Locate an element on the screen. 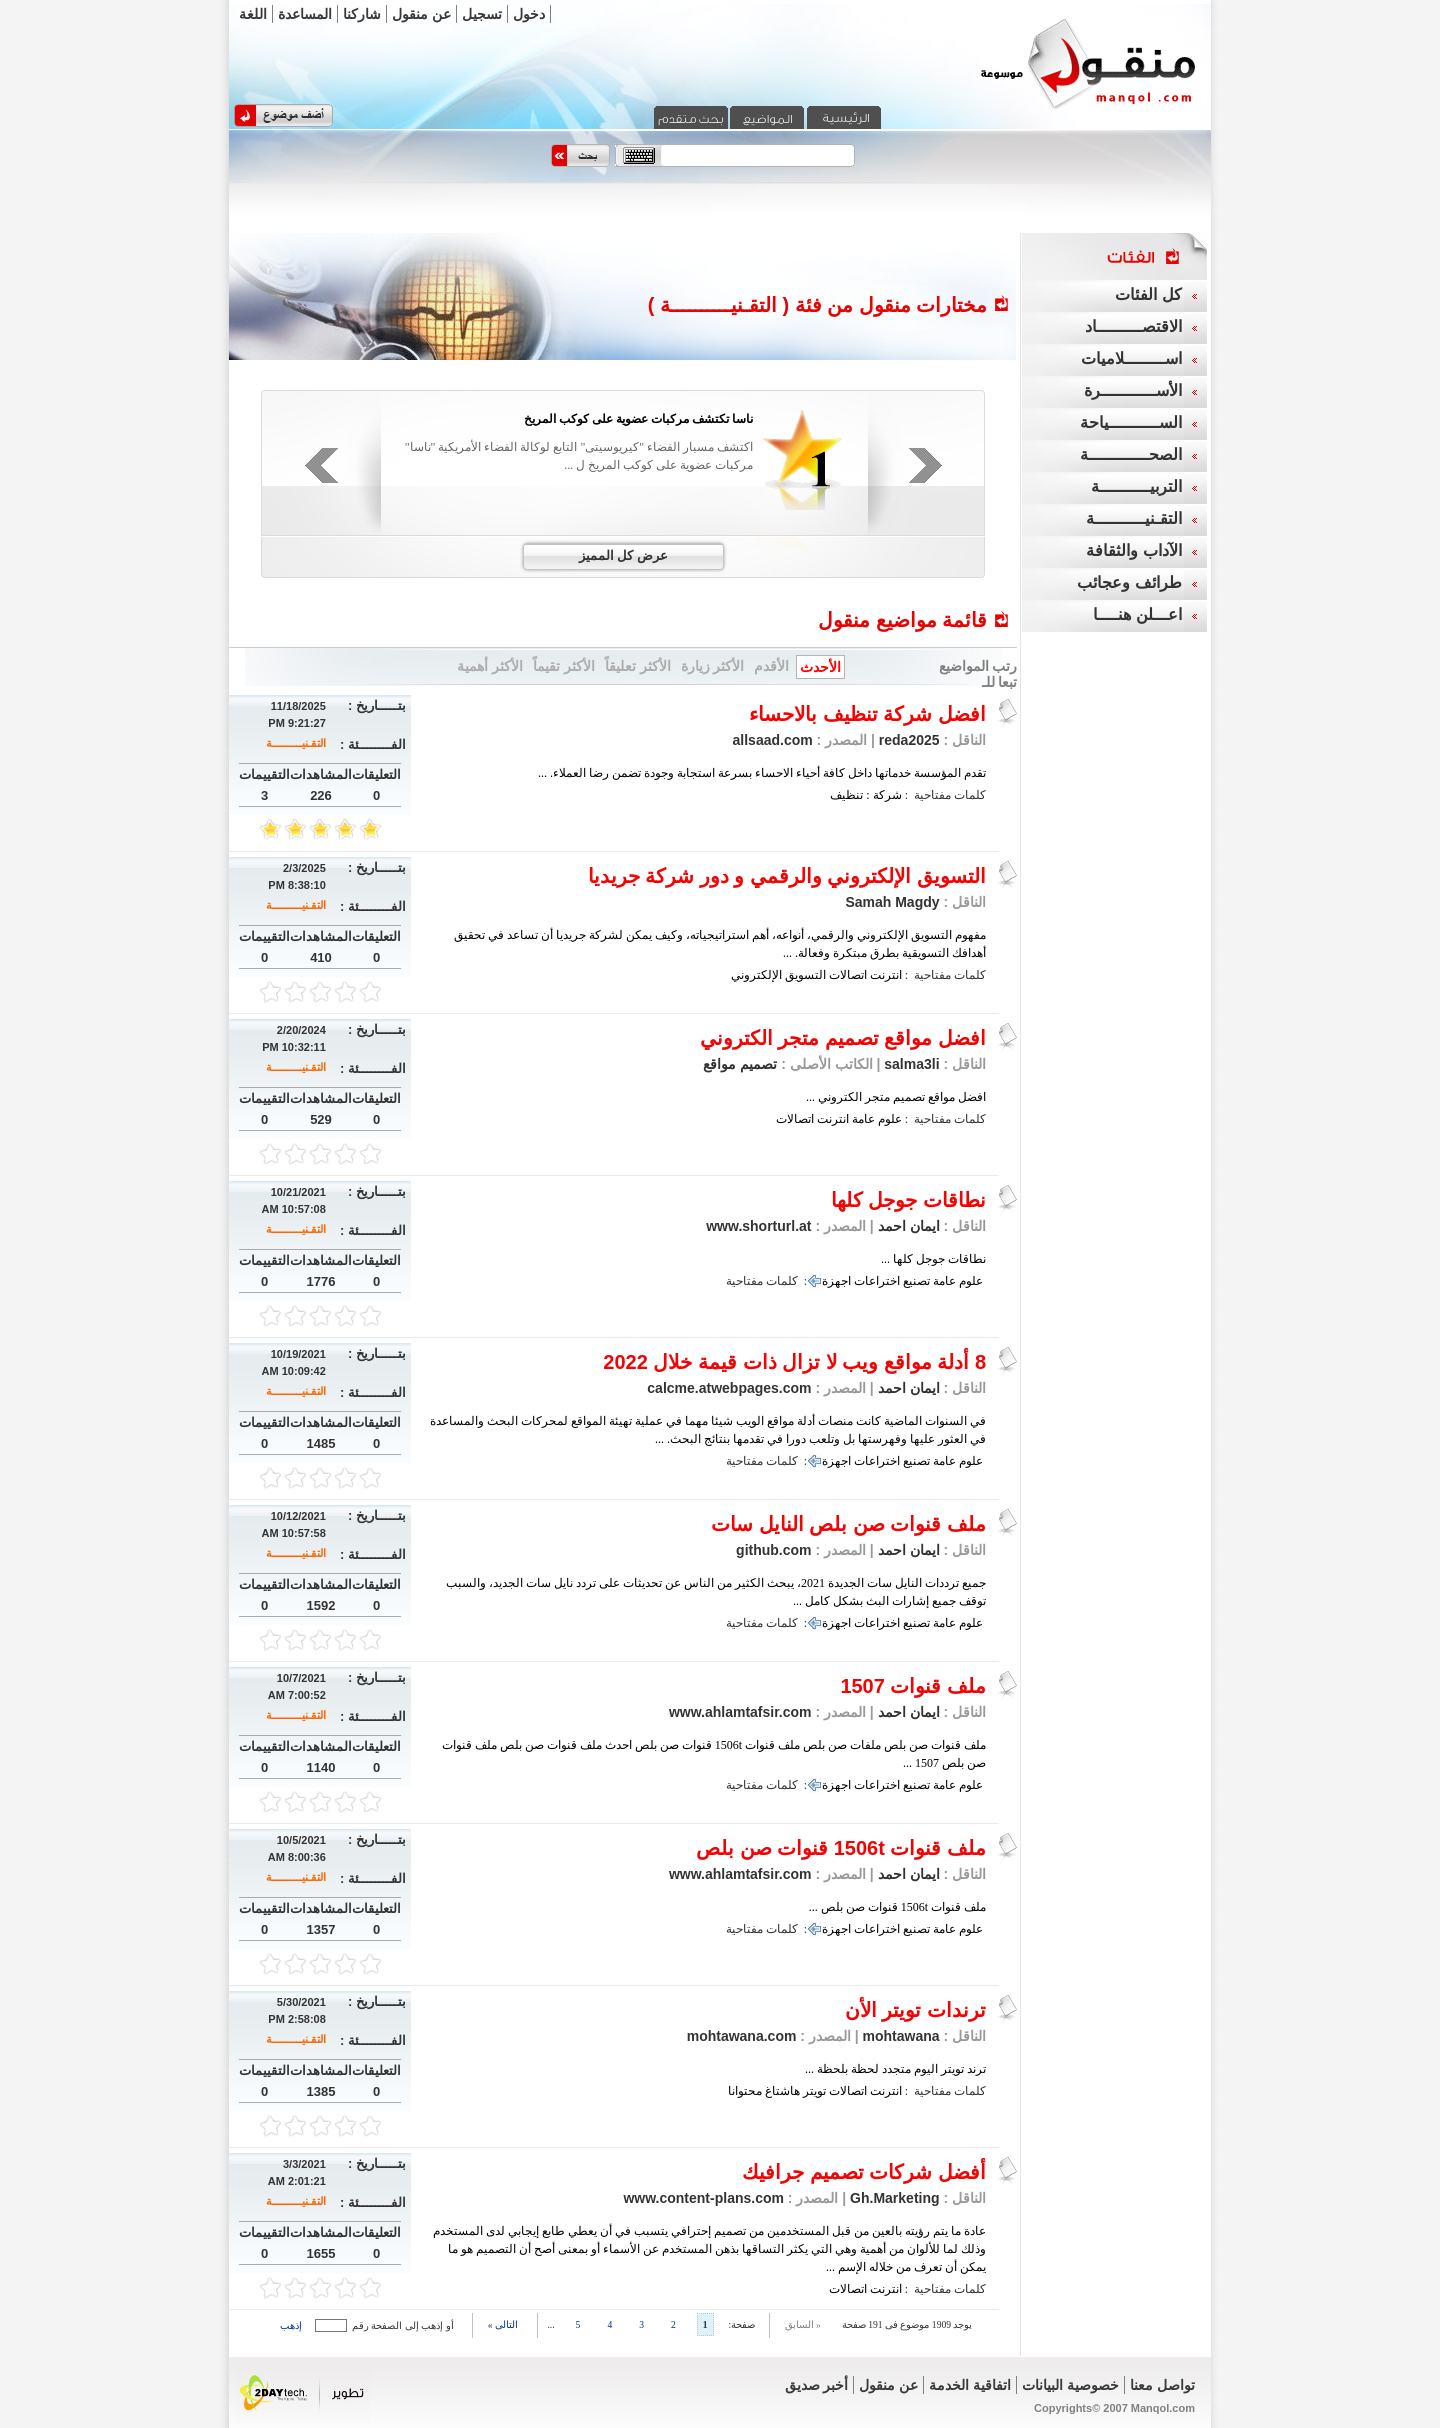 This screenshot has width=1440, height=2428. اجهزة is located at coordinates (836, 1281).